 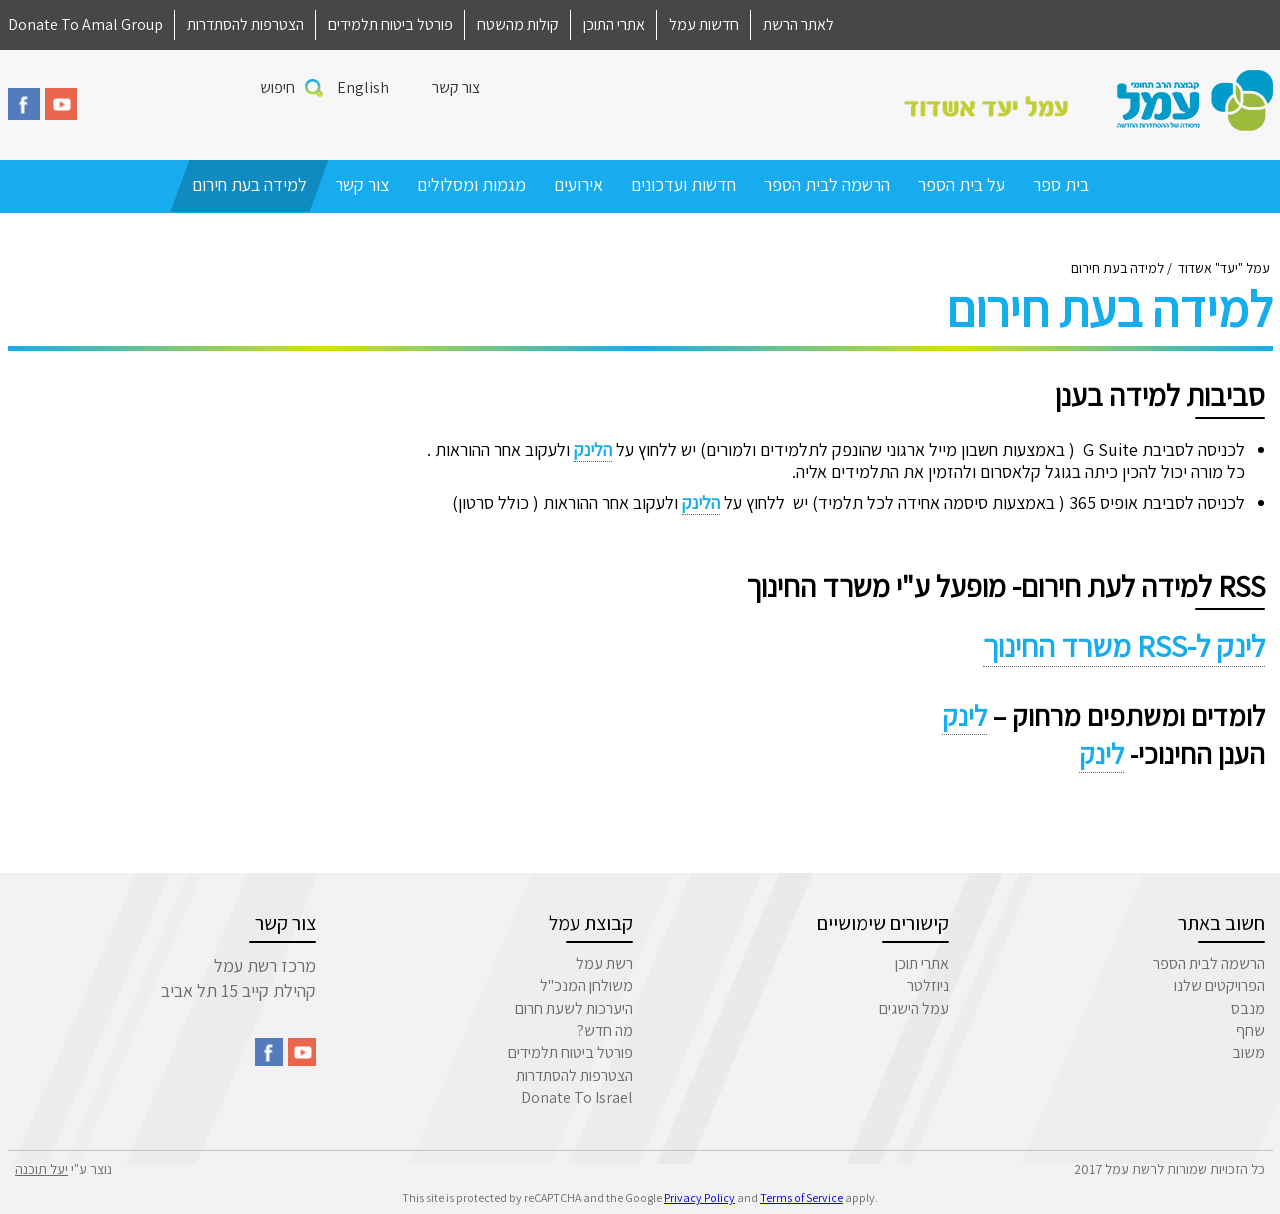 I want to click on אירועים, so click(x=578, y=184).